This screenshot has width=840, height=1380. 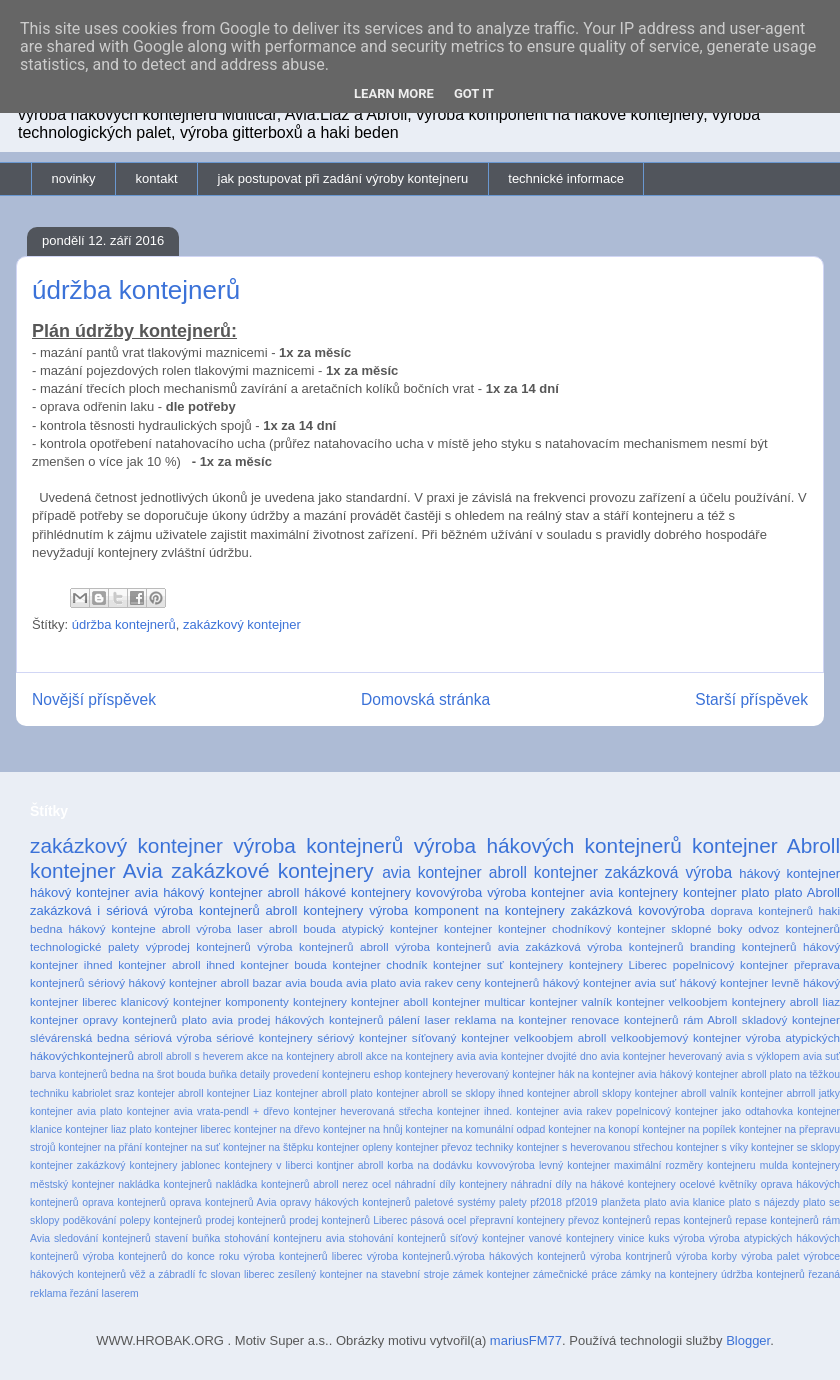 What do you see at coordinates (676, 1037) in the screenshot?
I see `velkoobjemový kontejner` at bounding box center [676, 1037].